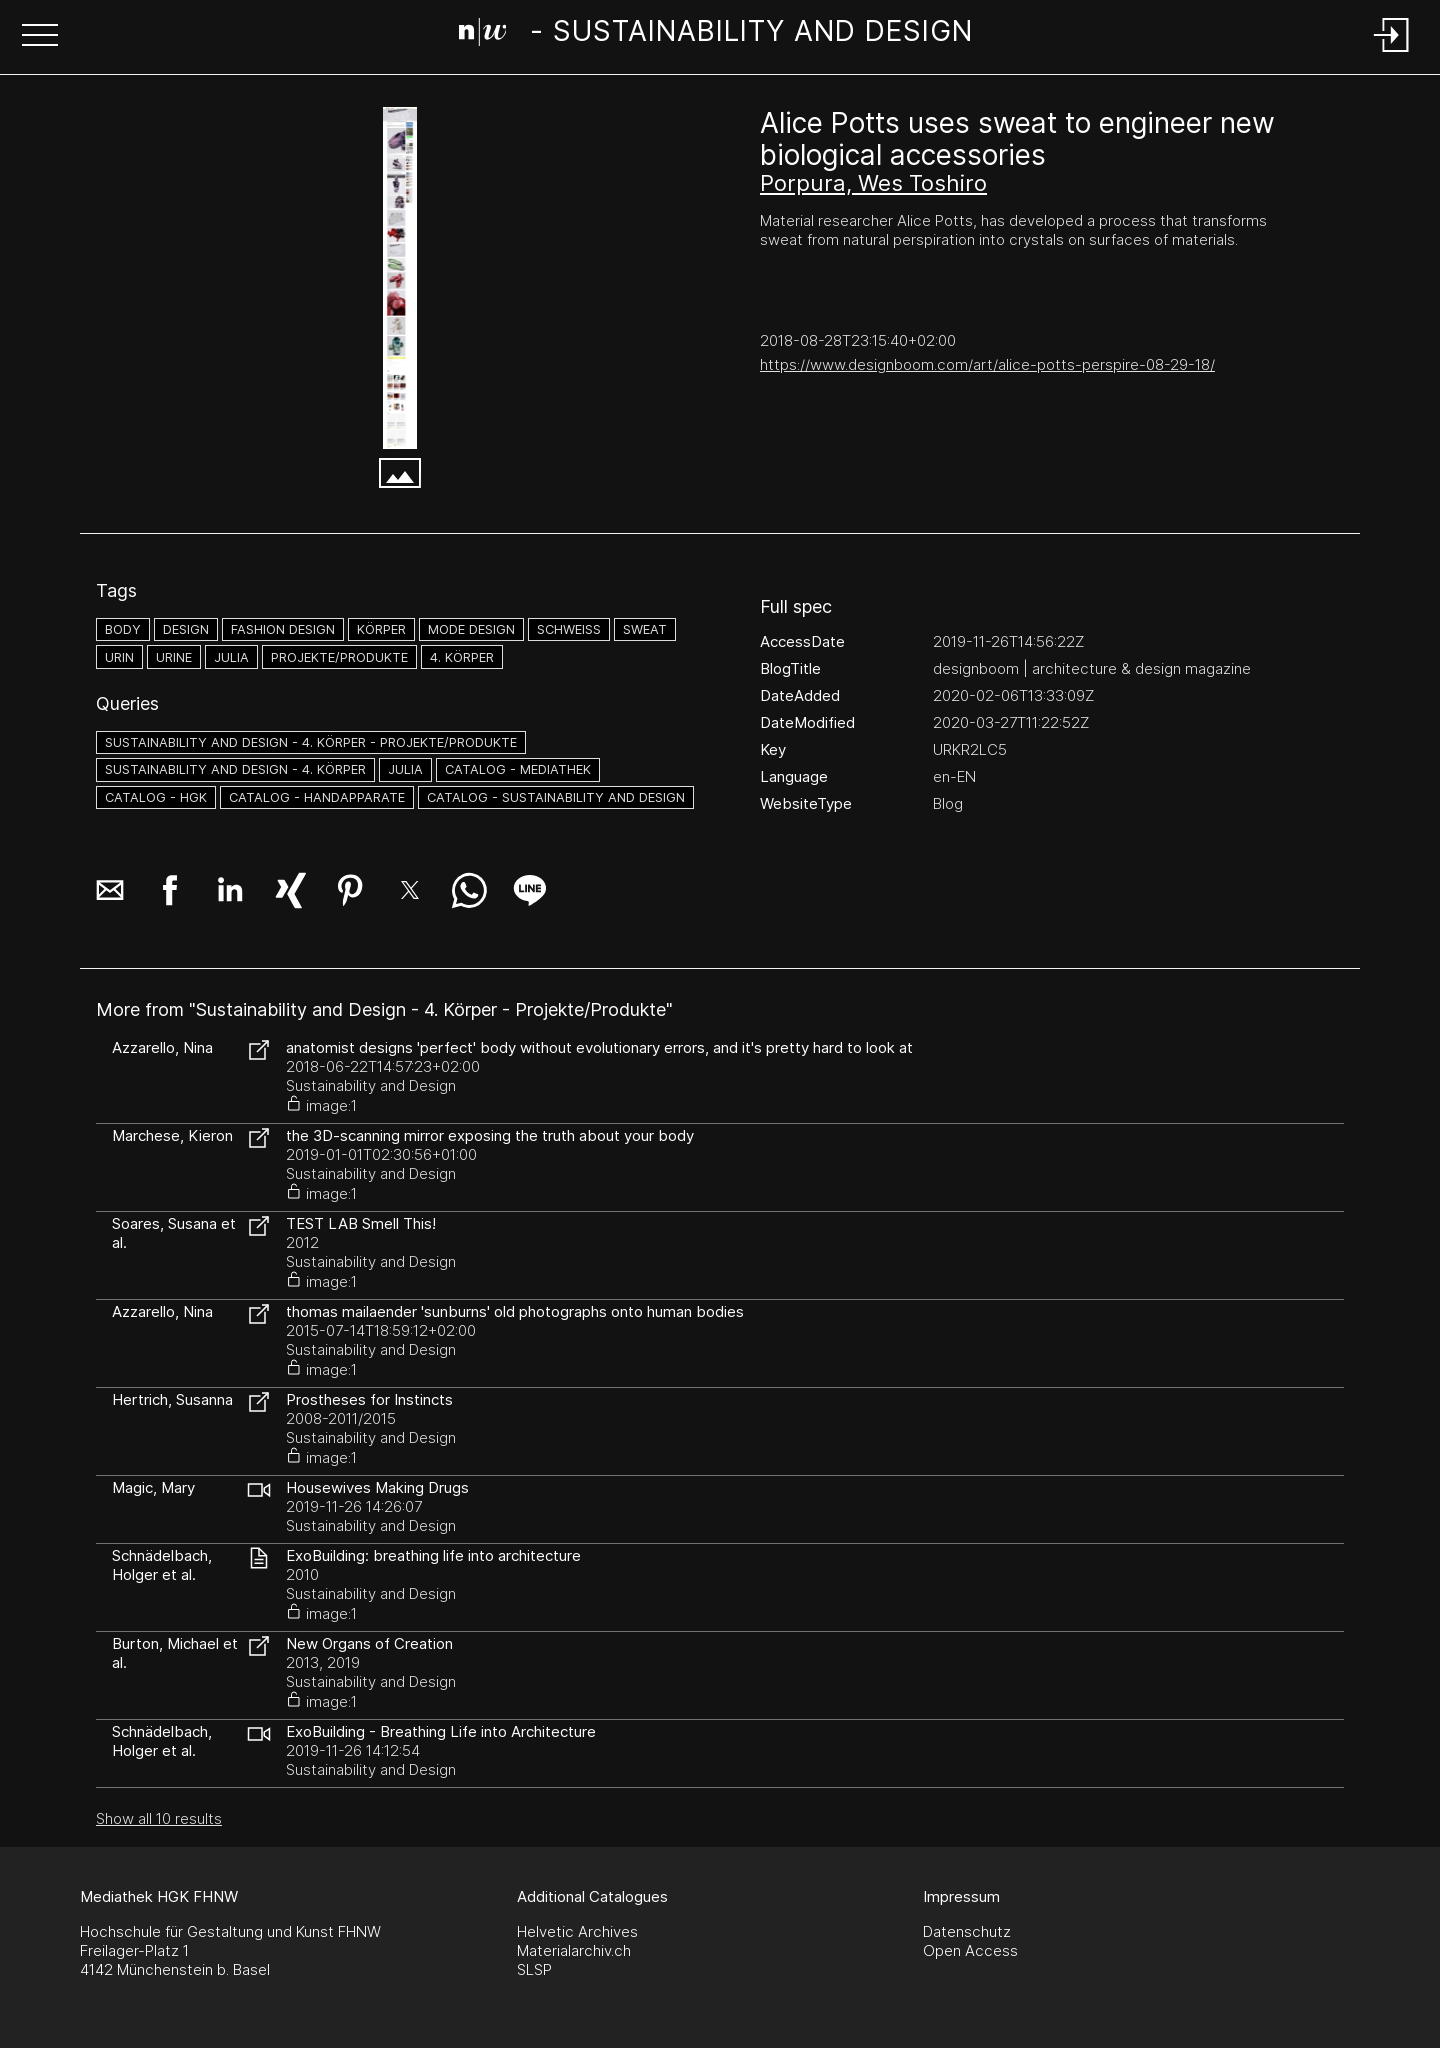  What do you see at coordinates (970, 1950) in the screenshot?
I see `Open Access` at bounding box center [970, 1950].